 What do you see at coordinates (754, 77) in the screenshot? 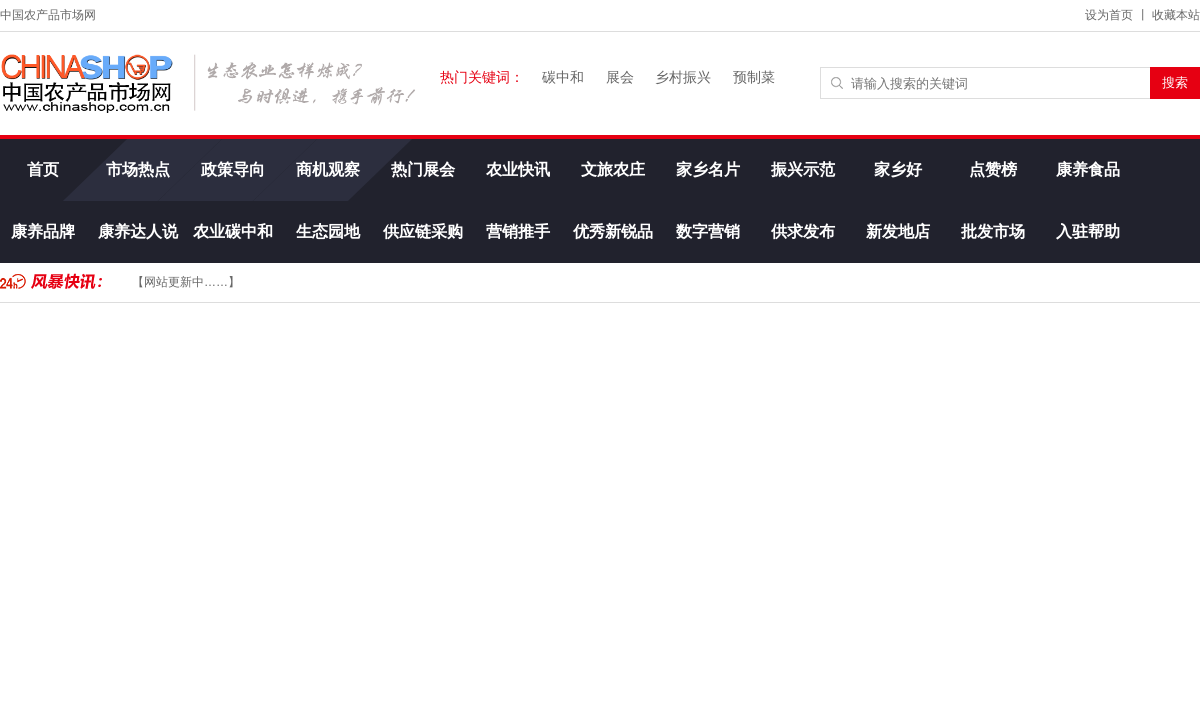
I see `预制菜` at bounding box center [754, 77].